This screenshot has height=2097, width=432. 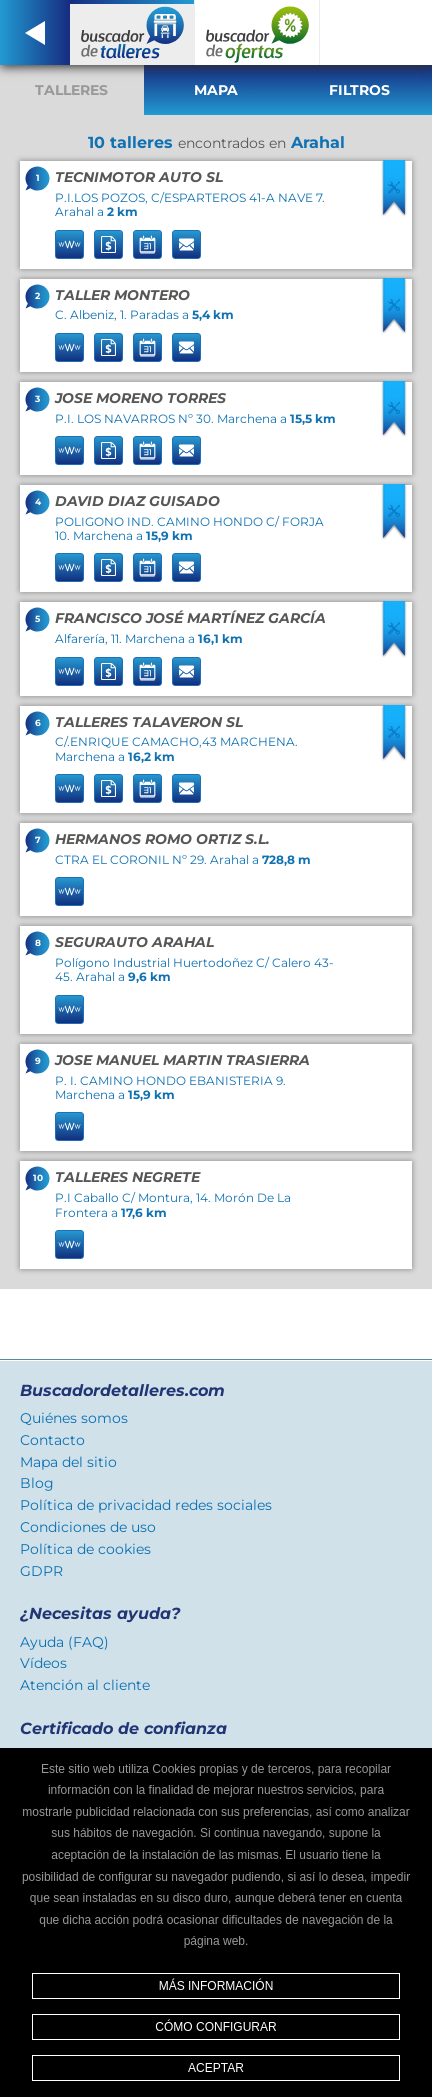 I want to click on Contacto, so click(x=52, y=1440).